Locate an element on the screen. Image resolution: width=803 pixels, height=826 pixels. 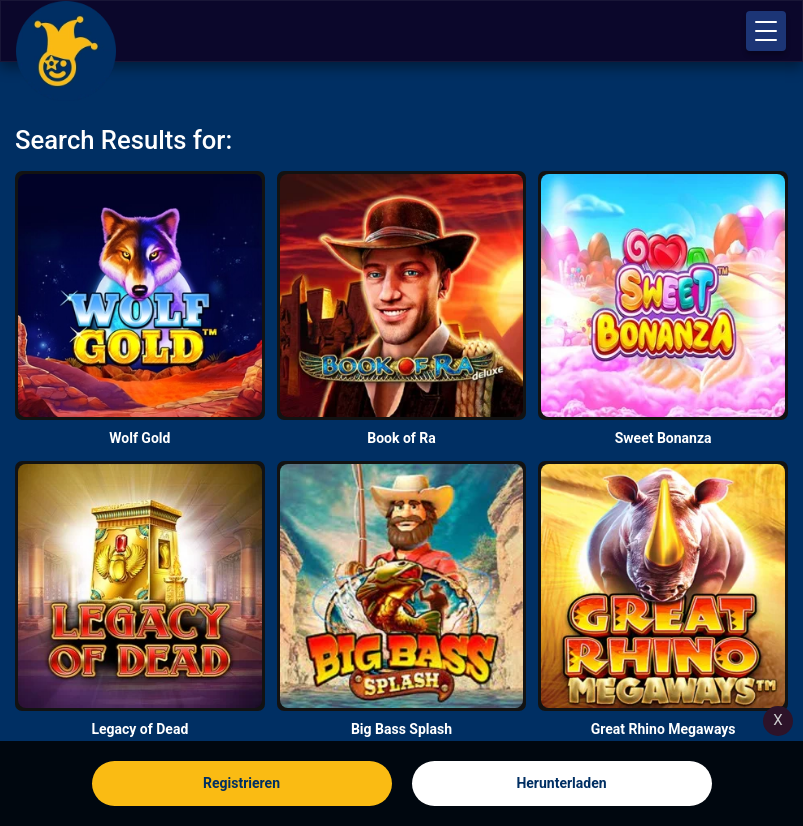
Book of Ra is located at coordinates (401, 438).